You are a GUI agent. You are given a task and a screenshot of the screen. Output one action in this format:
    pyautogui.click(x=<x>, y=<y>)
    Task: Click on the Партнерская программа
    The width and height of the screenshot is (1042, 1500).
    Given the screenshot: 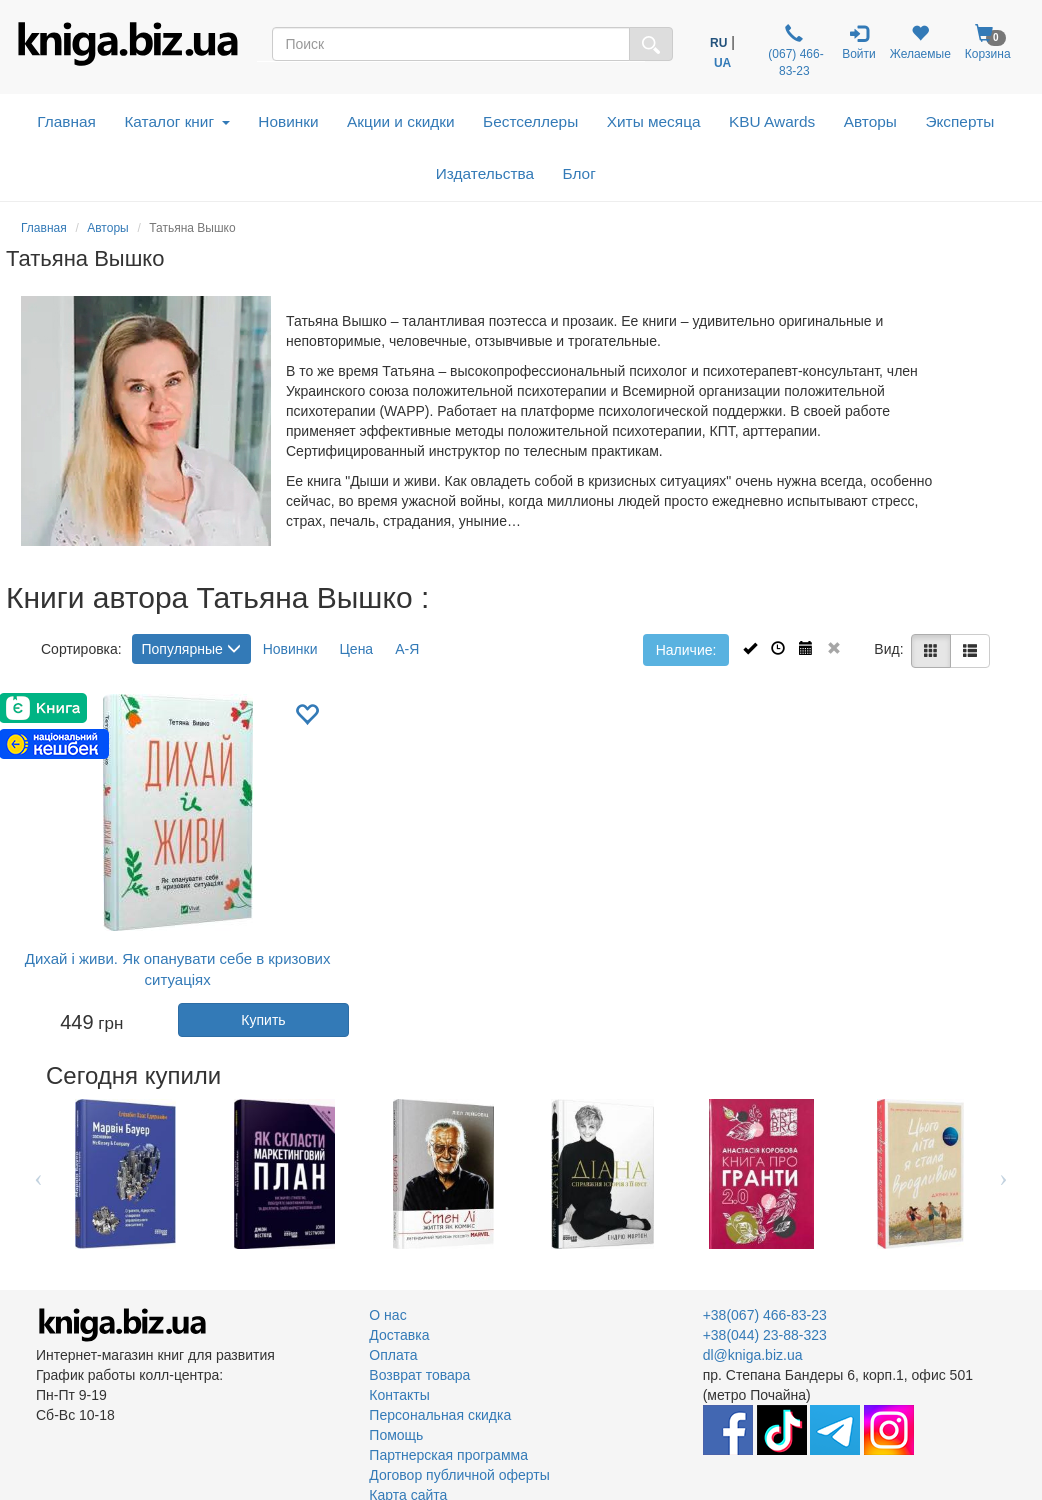 What is the action you would take?
    pyautogui.click(x=448, y=1455)
    